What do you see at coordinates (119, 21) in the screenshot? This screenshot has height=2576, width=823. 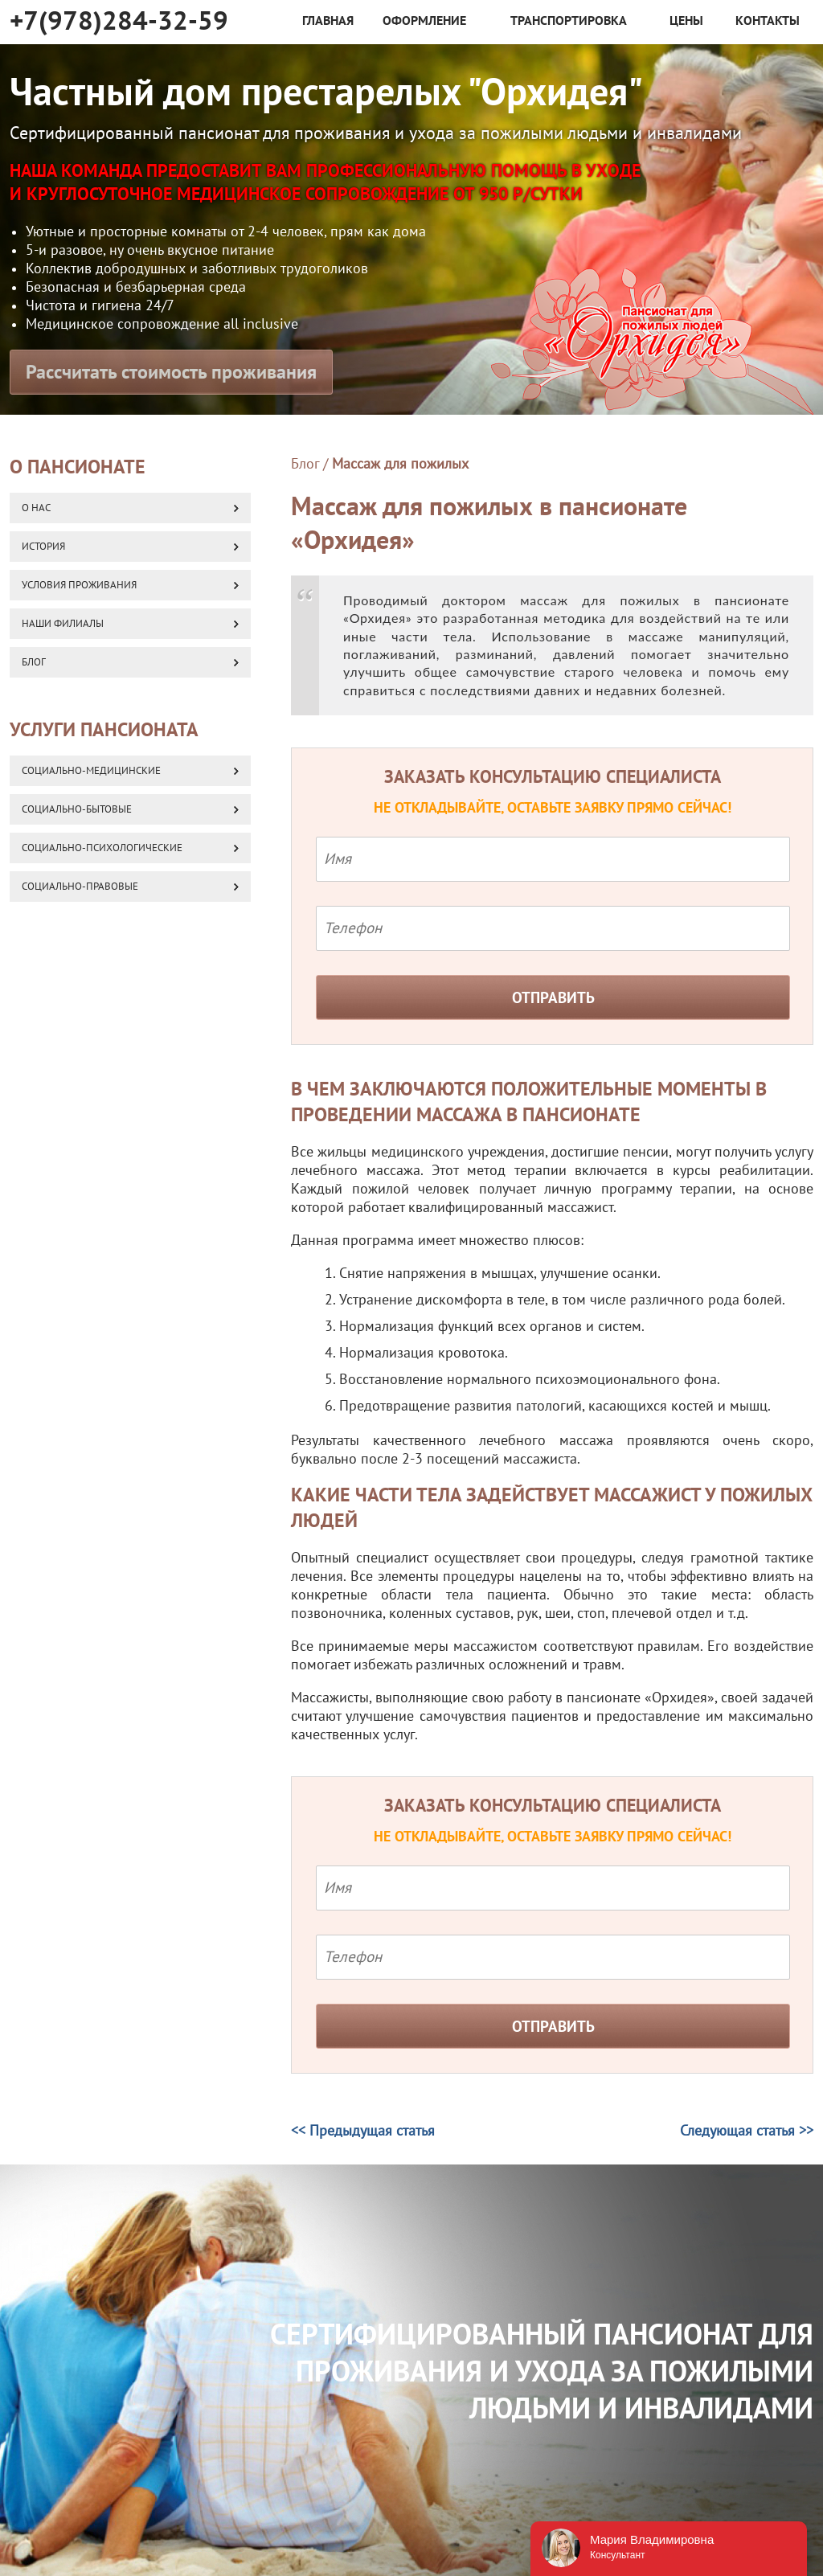 I see `+7(978)284-32-59` at bounding box center [119, 21].